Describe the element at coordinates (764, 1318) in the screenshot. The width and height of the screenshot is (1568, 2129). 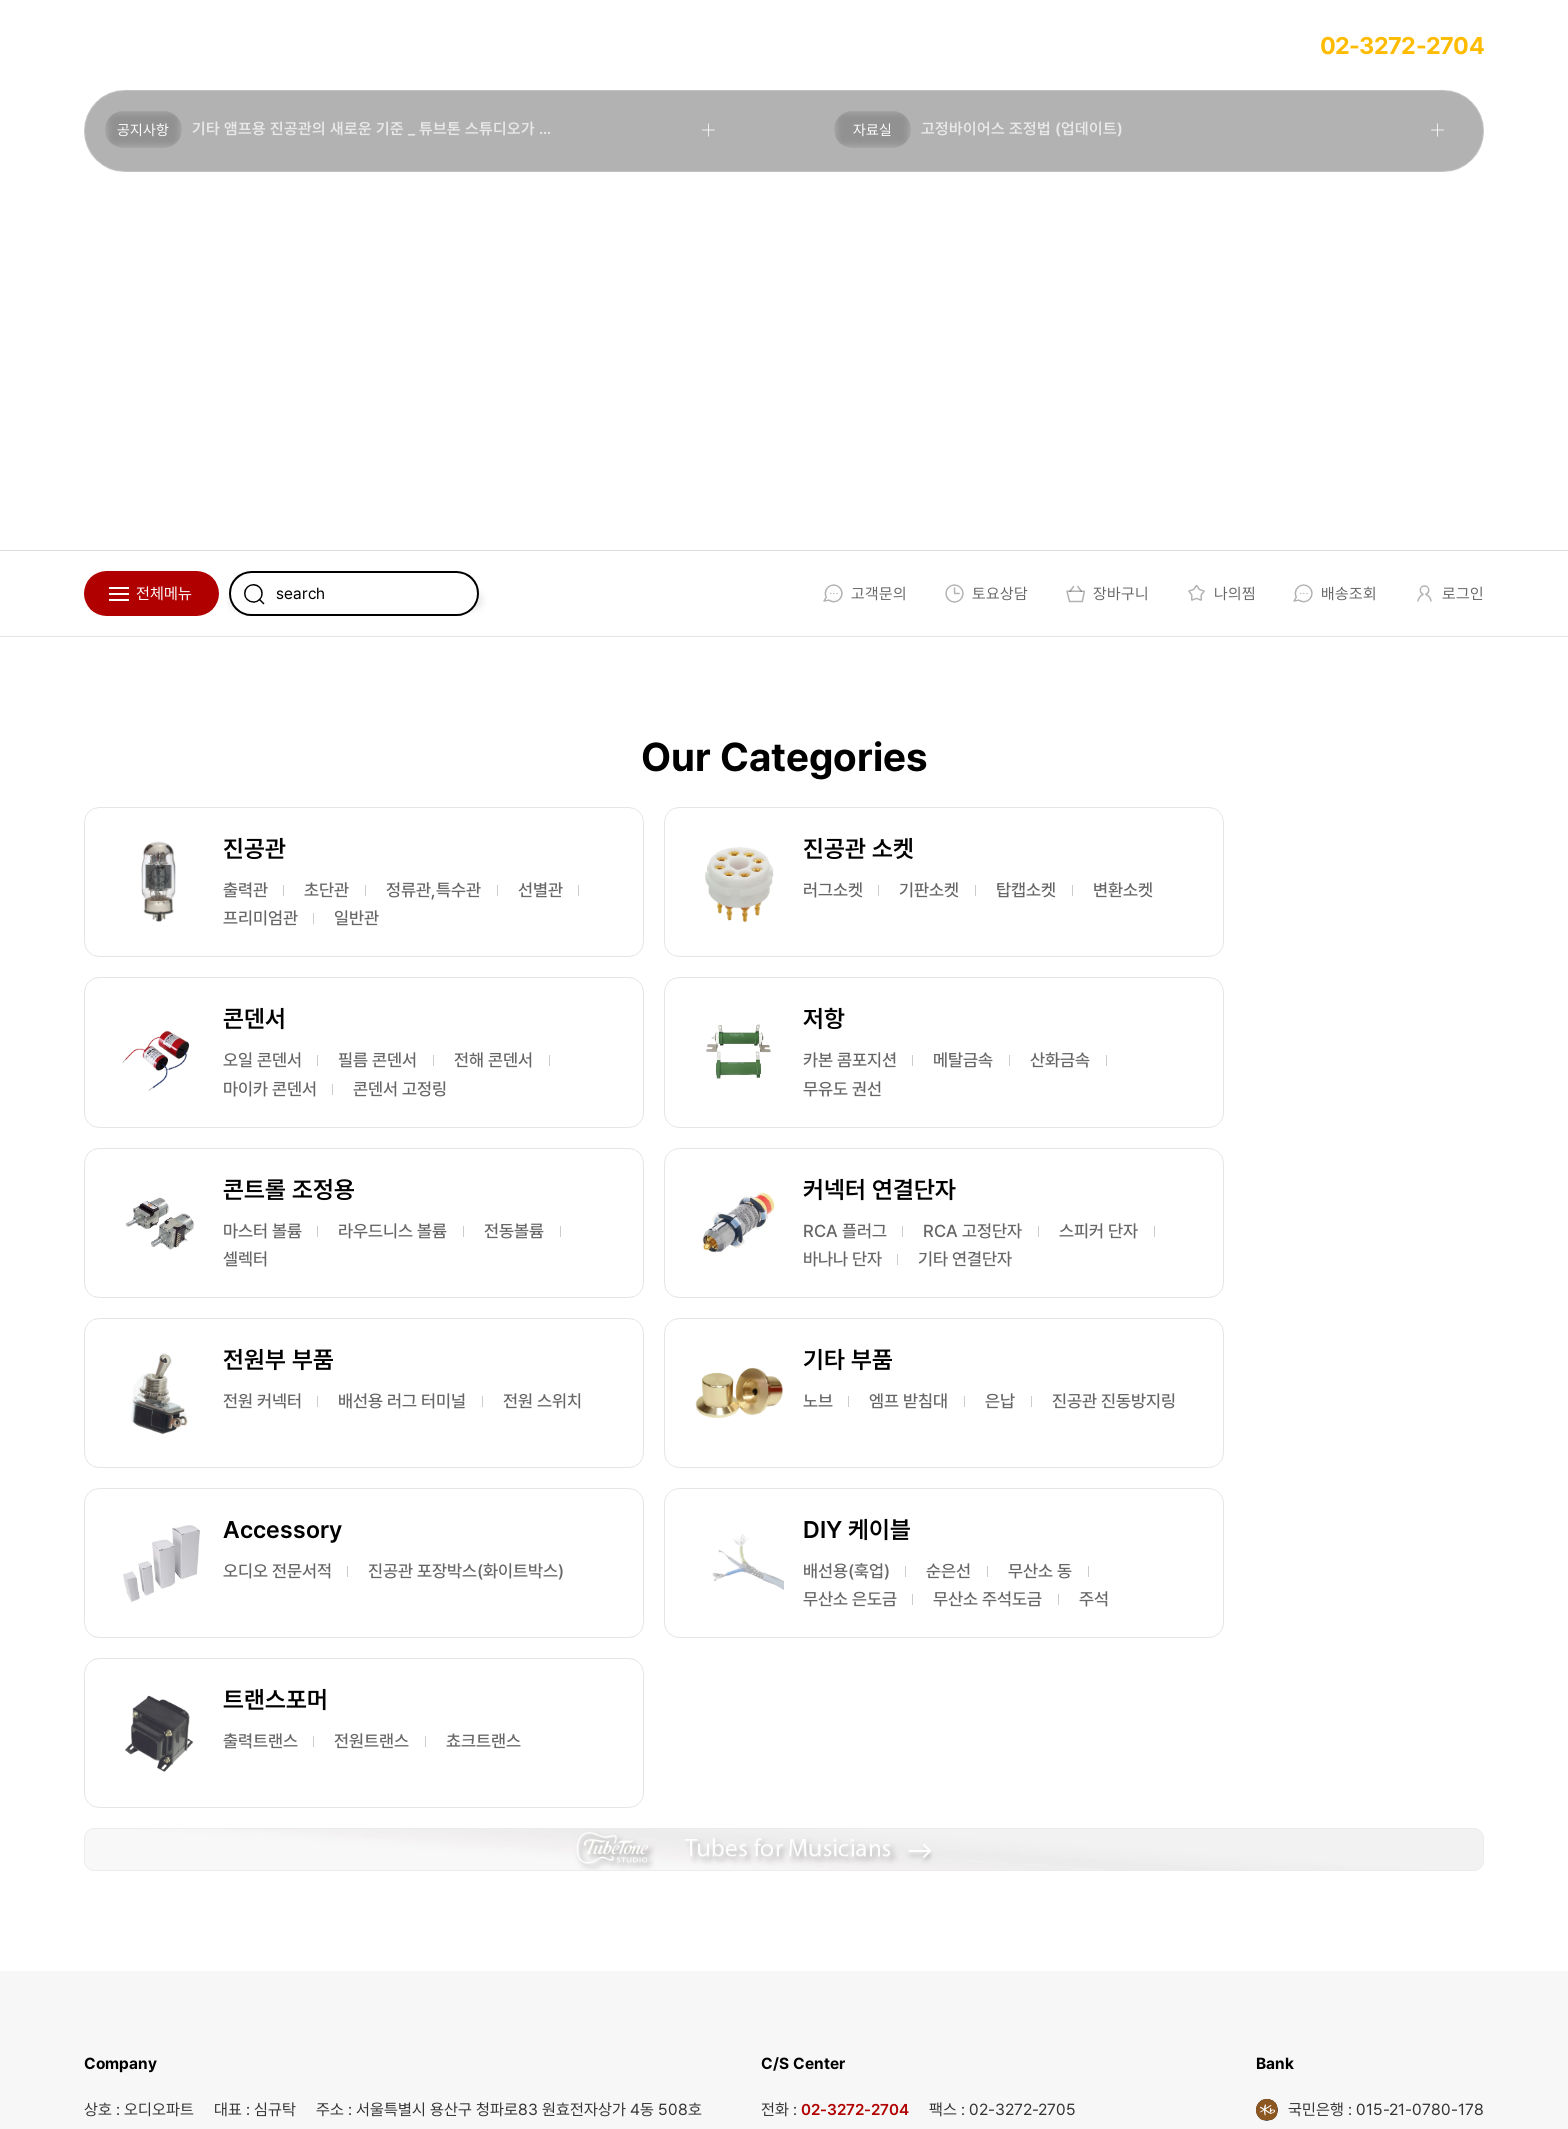
I see `진공관 진동방지링` at that location.